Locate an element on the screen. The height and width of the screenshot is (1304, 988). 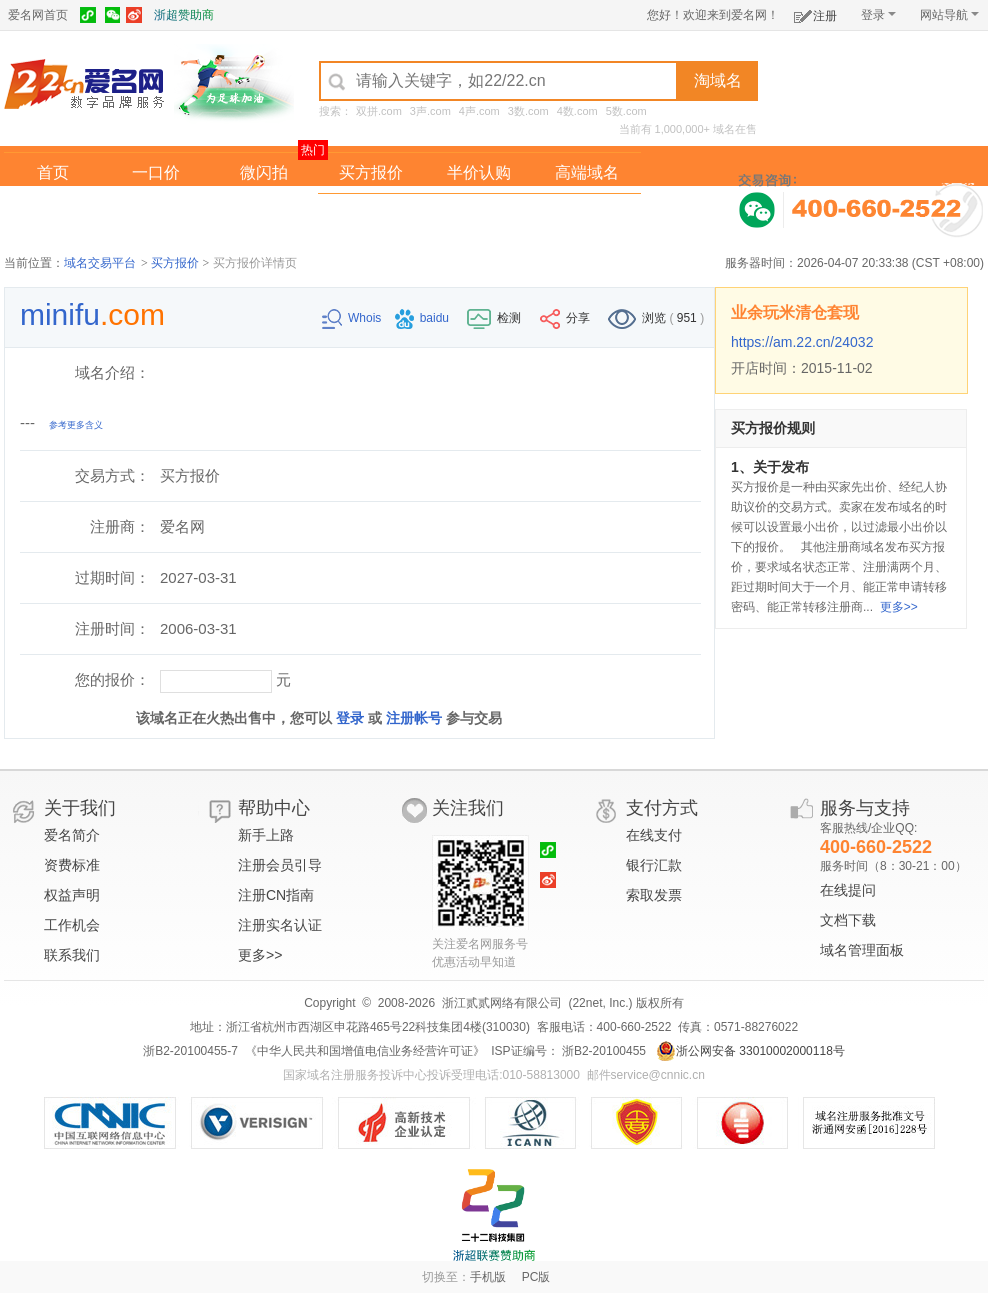
帮助中心 is located at coordinates (274, 808).